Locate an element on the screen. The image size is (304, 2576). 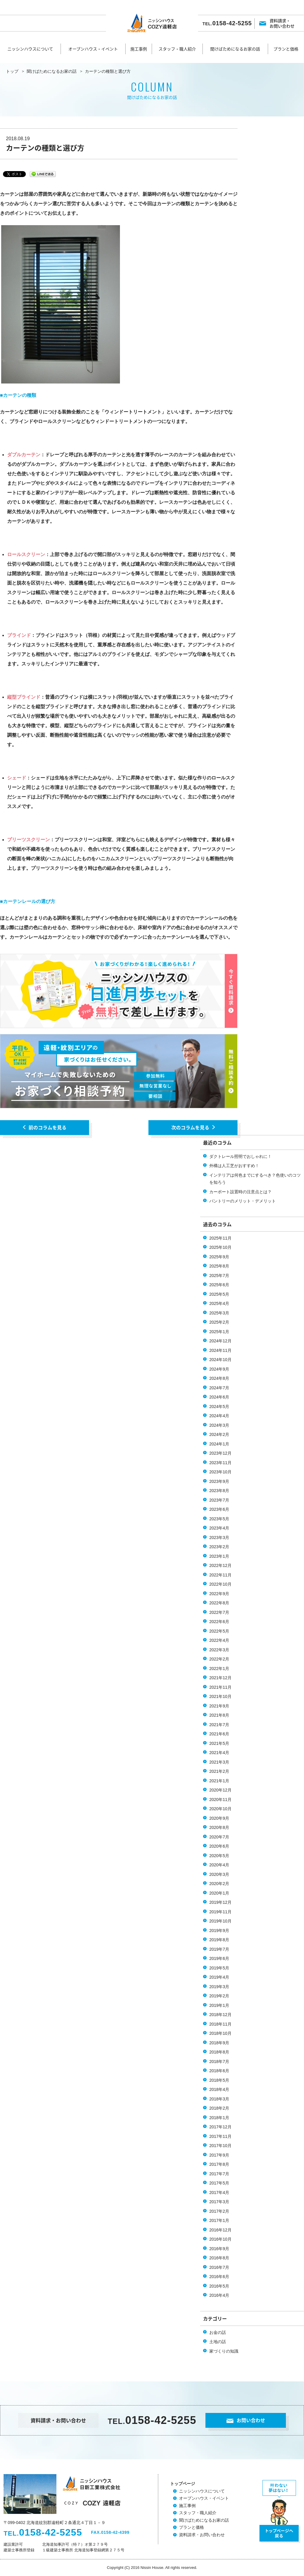
2023年7月 is located at coordinates (219, 1500).